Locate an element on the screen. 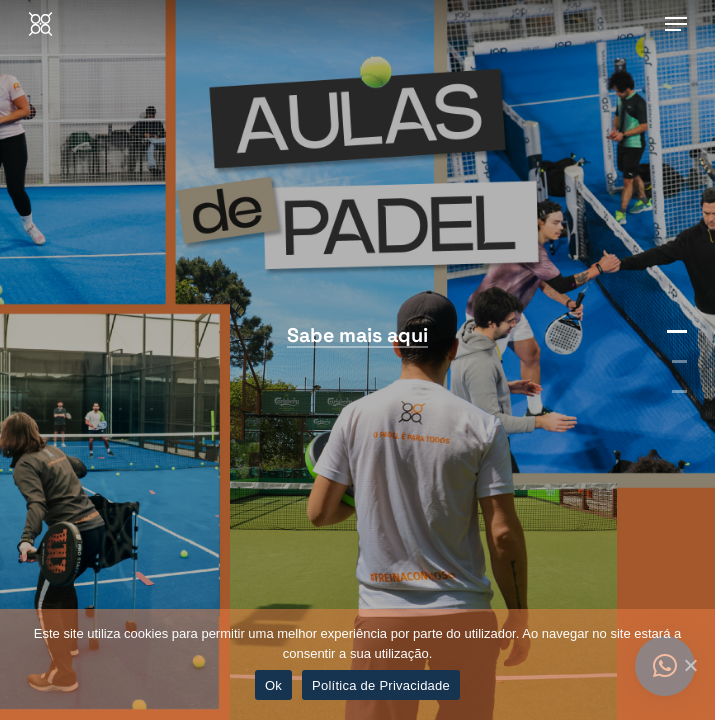  Sabe mais aqui is located at coordinates (357, 335).